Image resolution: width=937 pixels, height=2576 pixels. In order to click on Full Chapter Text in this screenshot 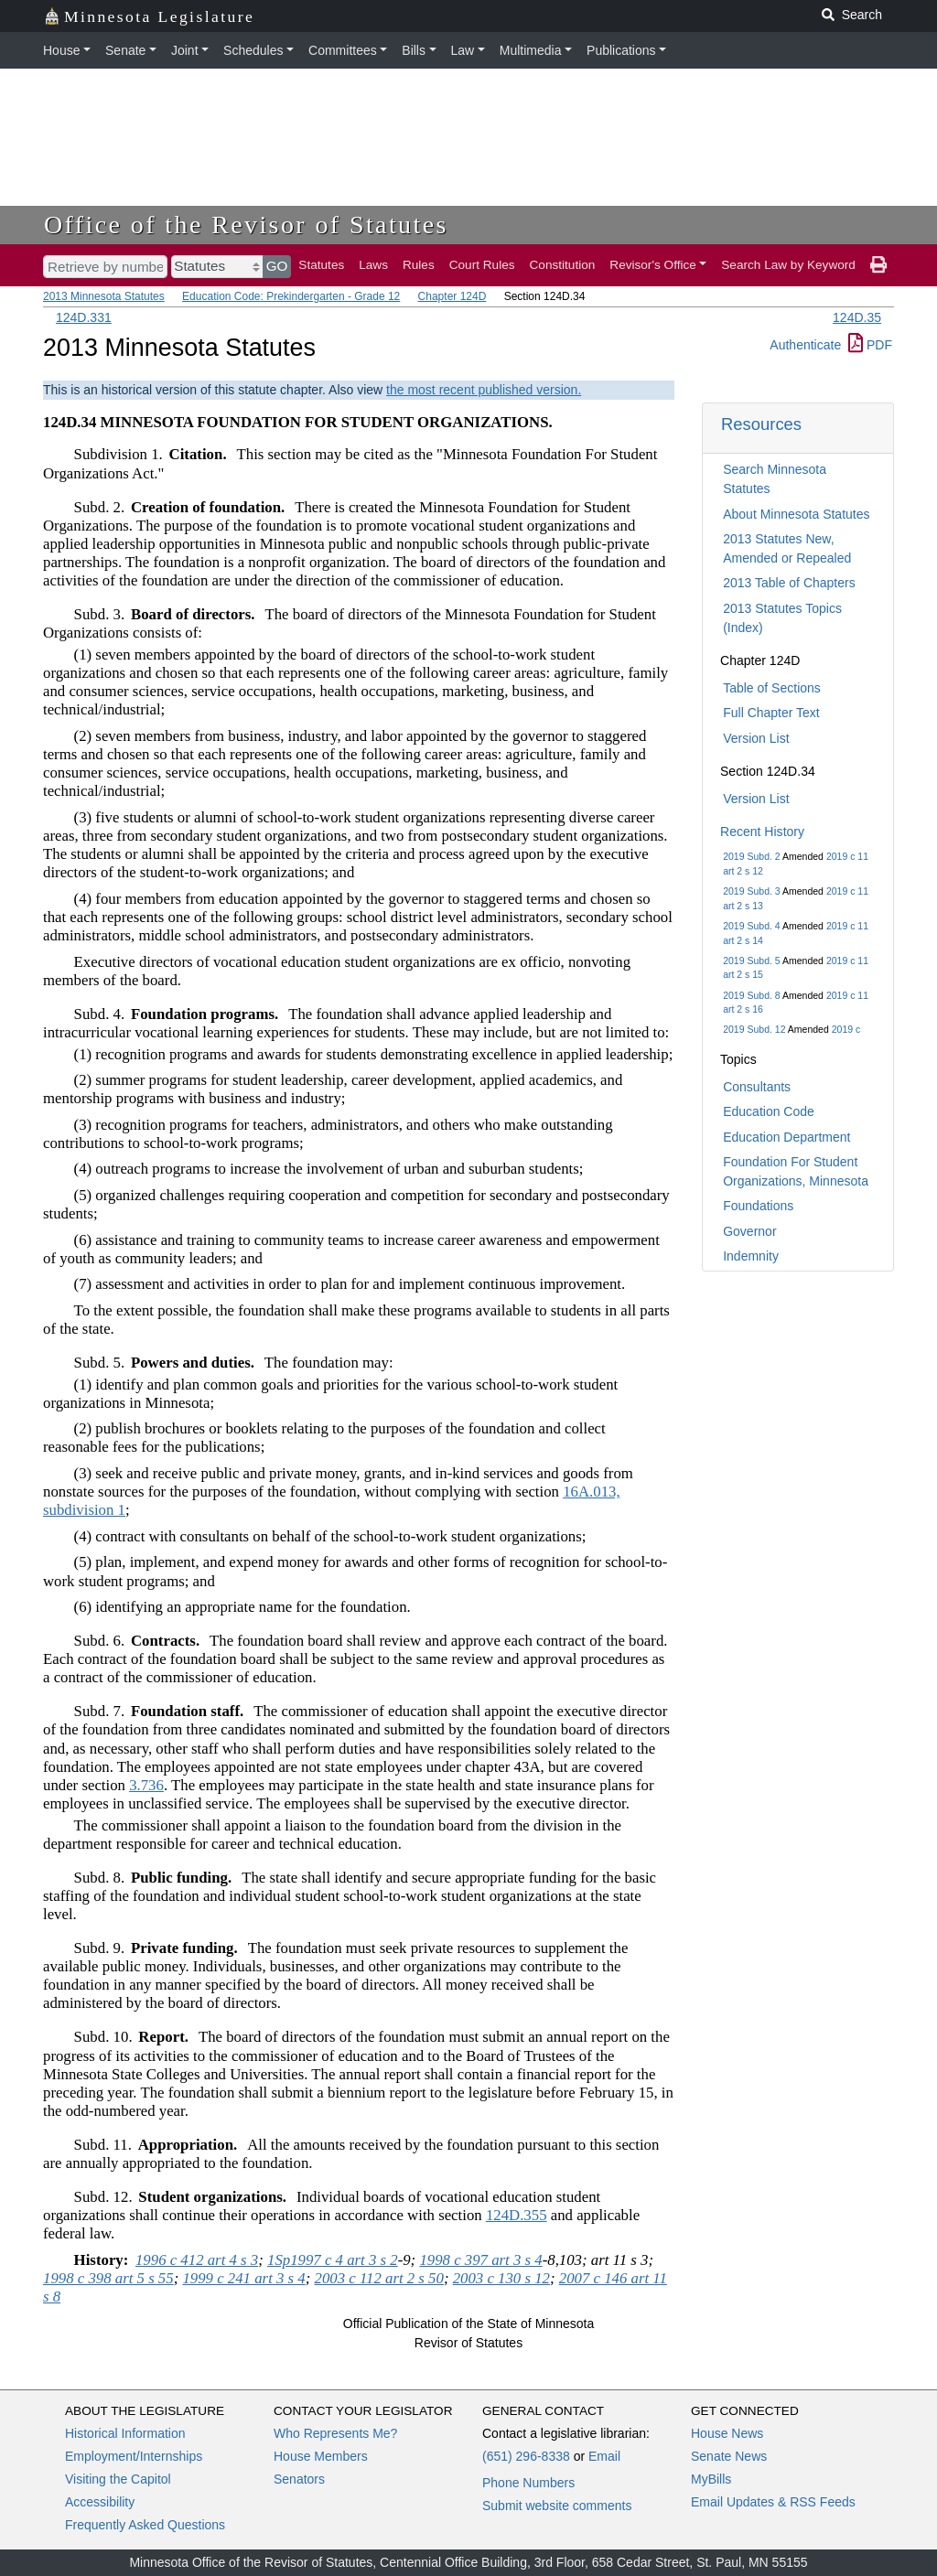, I will do `click(771, 712)`.